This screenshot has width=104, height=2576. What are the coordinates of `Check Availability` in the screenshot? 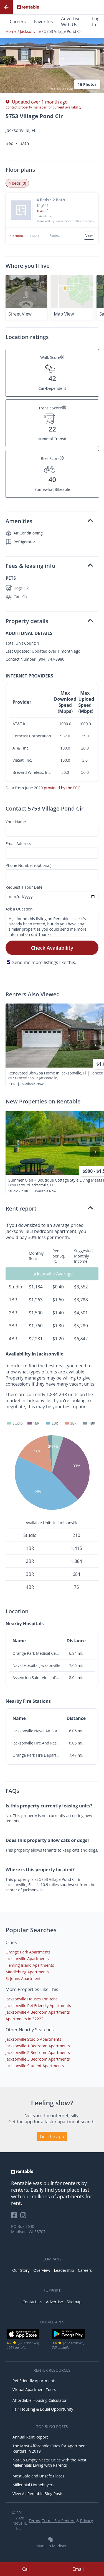 It's located at (52, 947).